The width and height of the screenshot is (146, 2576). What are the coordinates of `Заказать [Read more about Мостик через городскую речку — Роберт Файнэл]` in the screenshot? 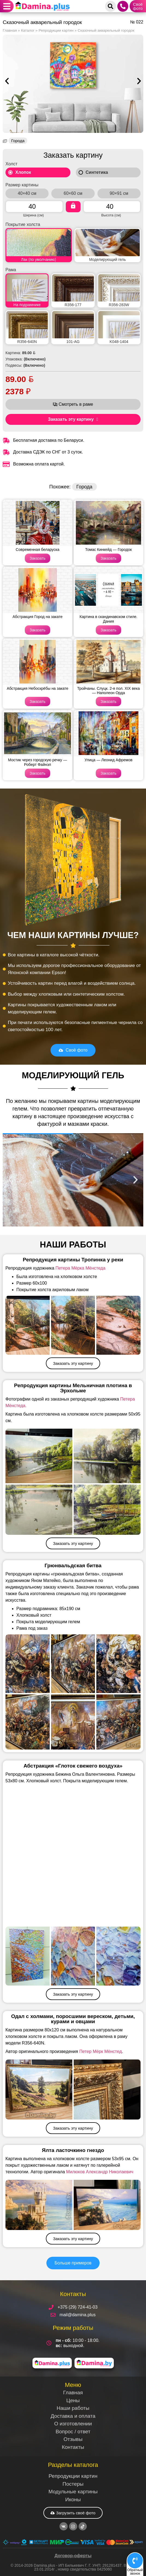 It's located at (38, 773).